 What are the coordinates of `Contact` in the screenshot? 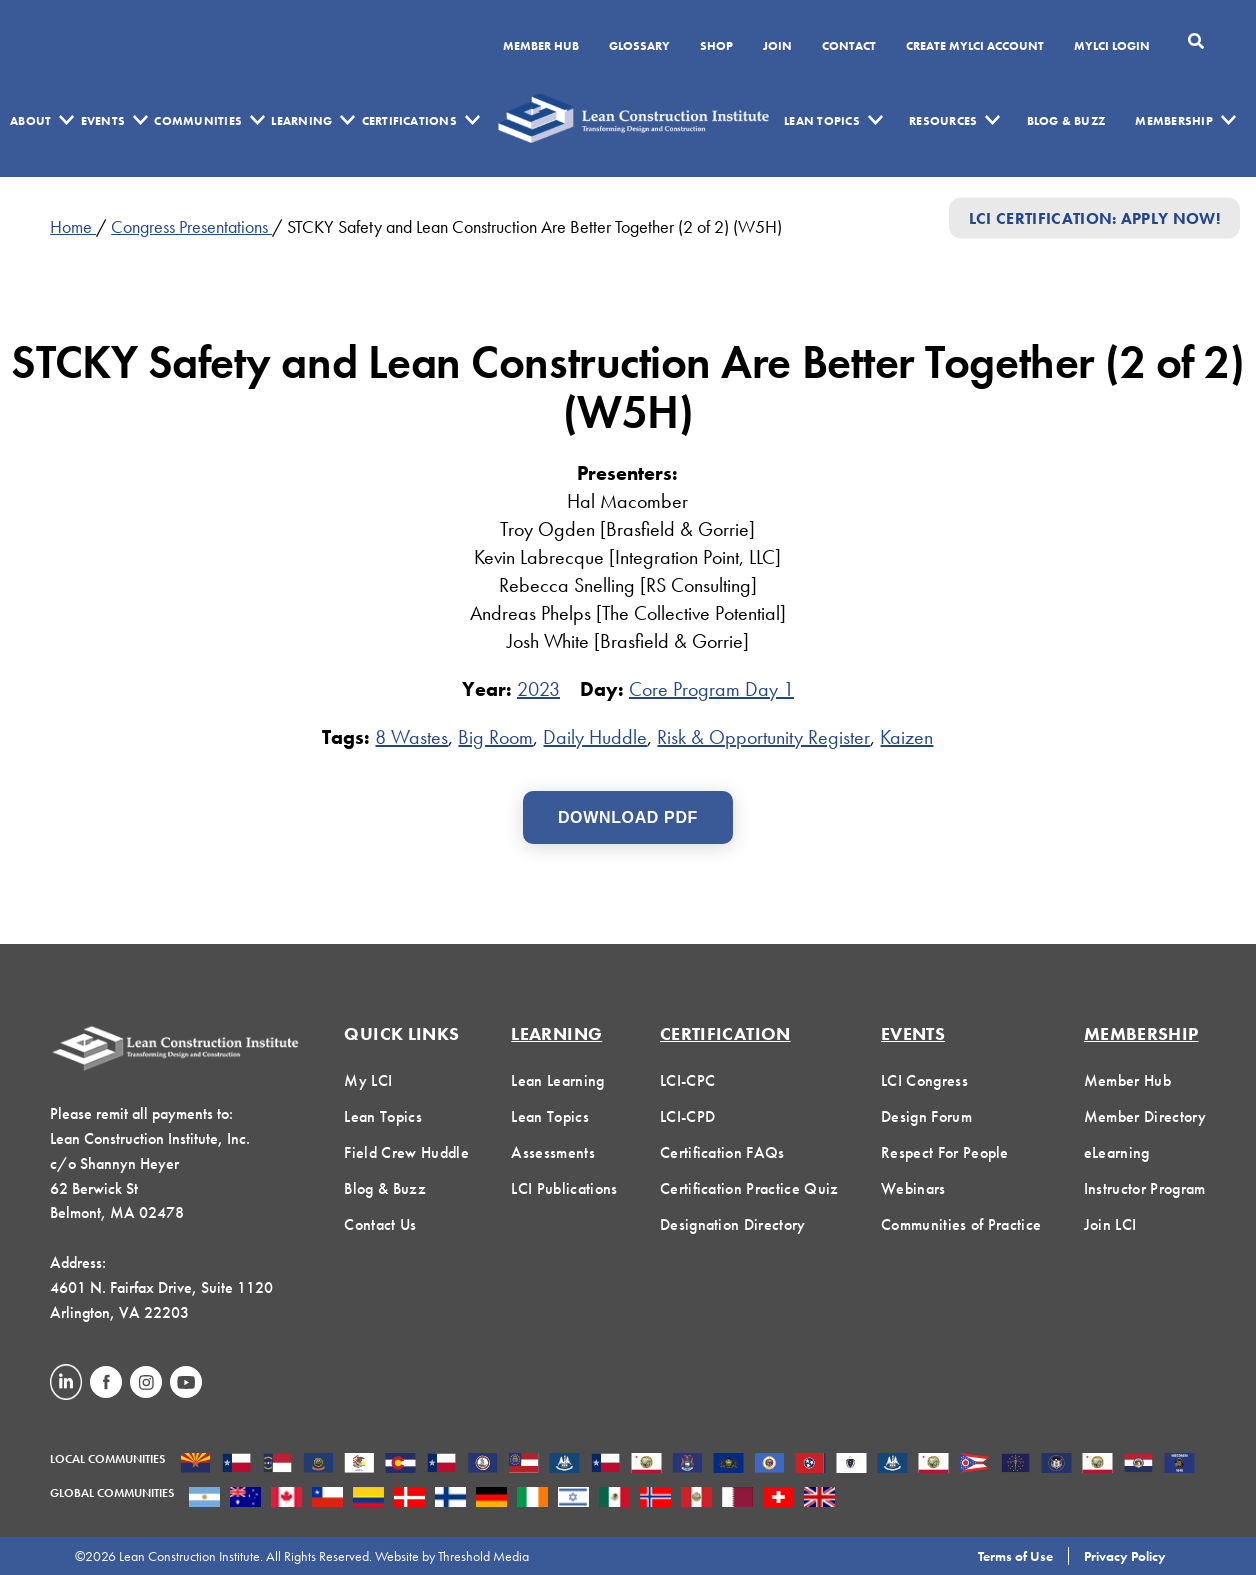 It's located at (849, 47).